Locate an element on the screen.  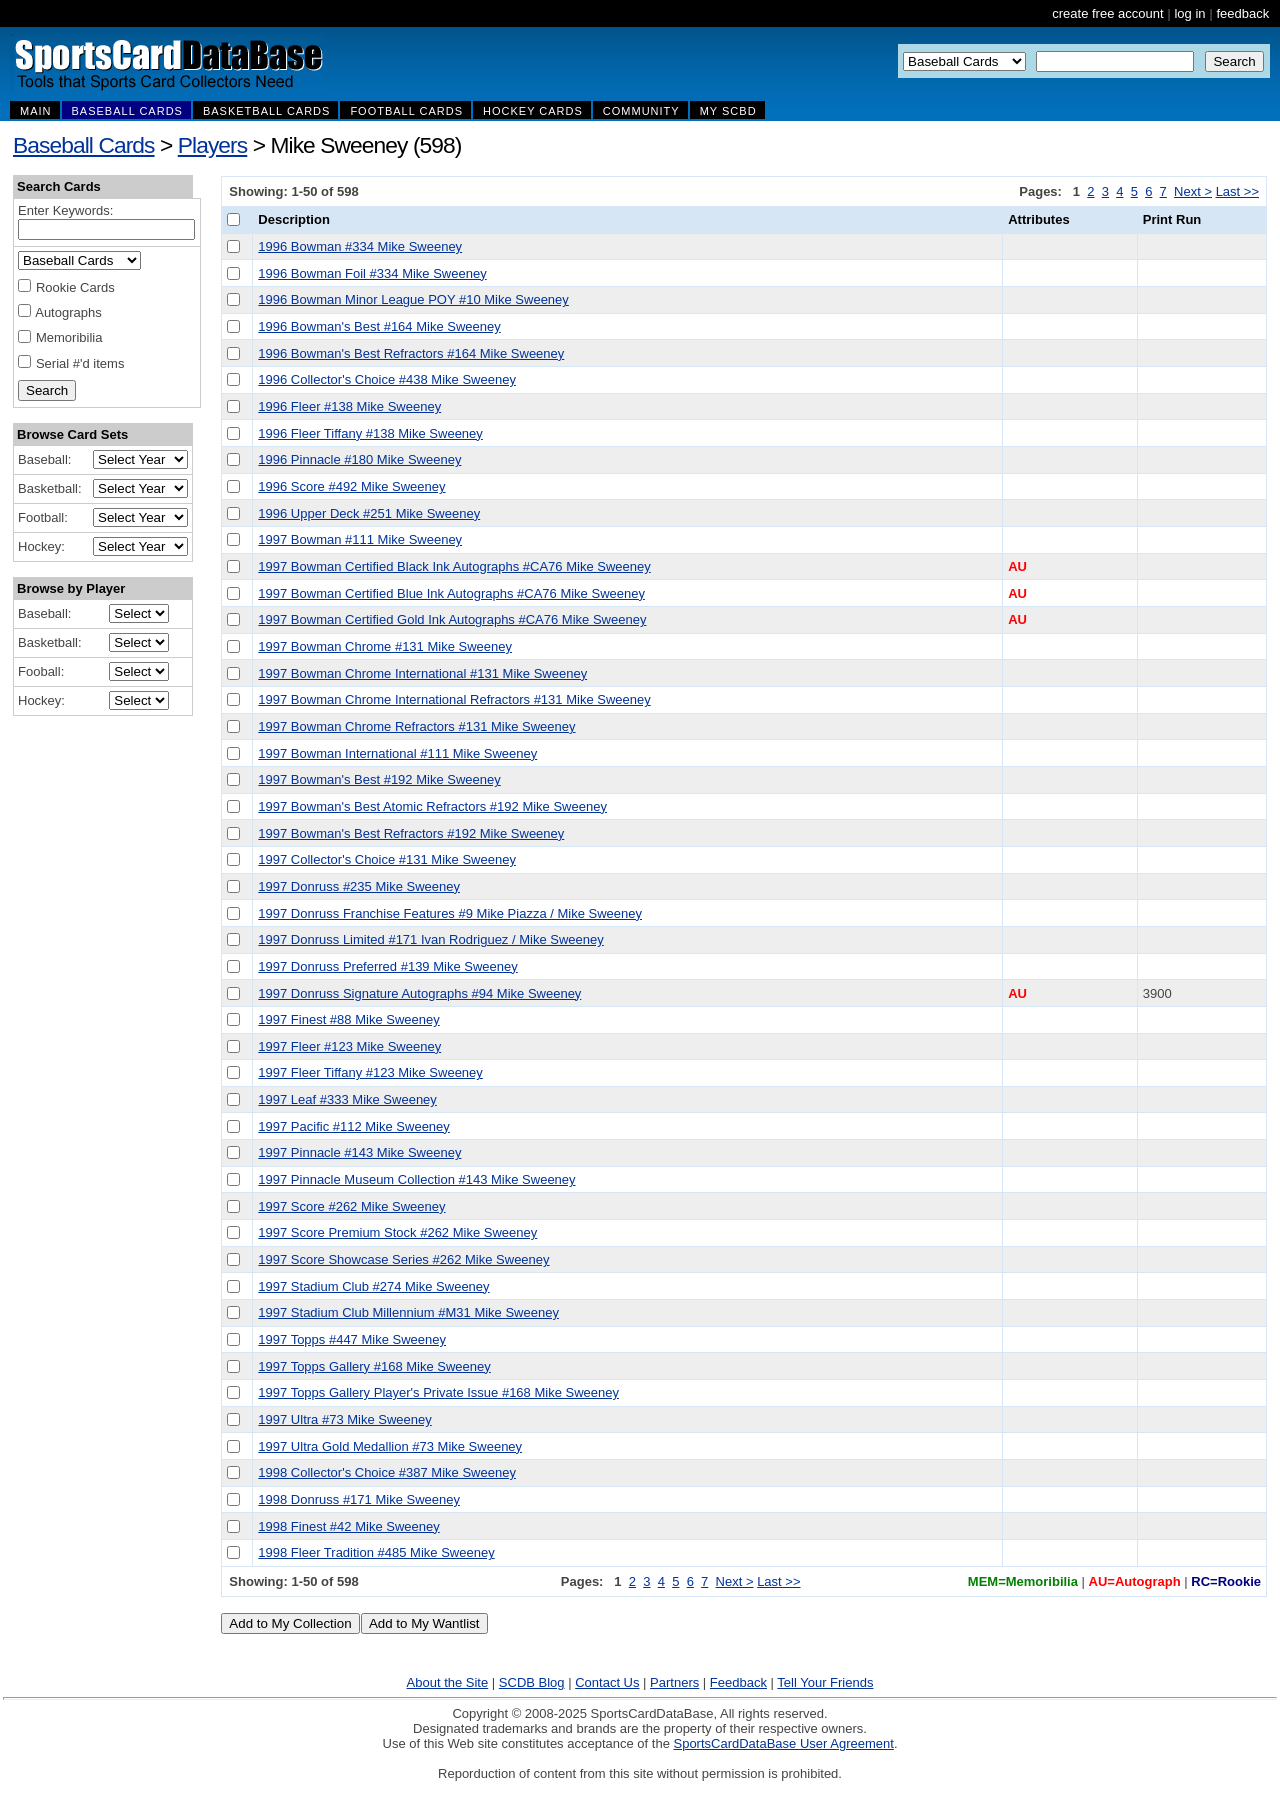
1997 Pinnacle Museum Collection #143 Mike Sweeney is located at coordinates (416, 1179).